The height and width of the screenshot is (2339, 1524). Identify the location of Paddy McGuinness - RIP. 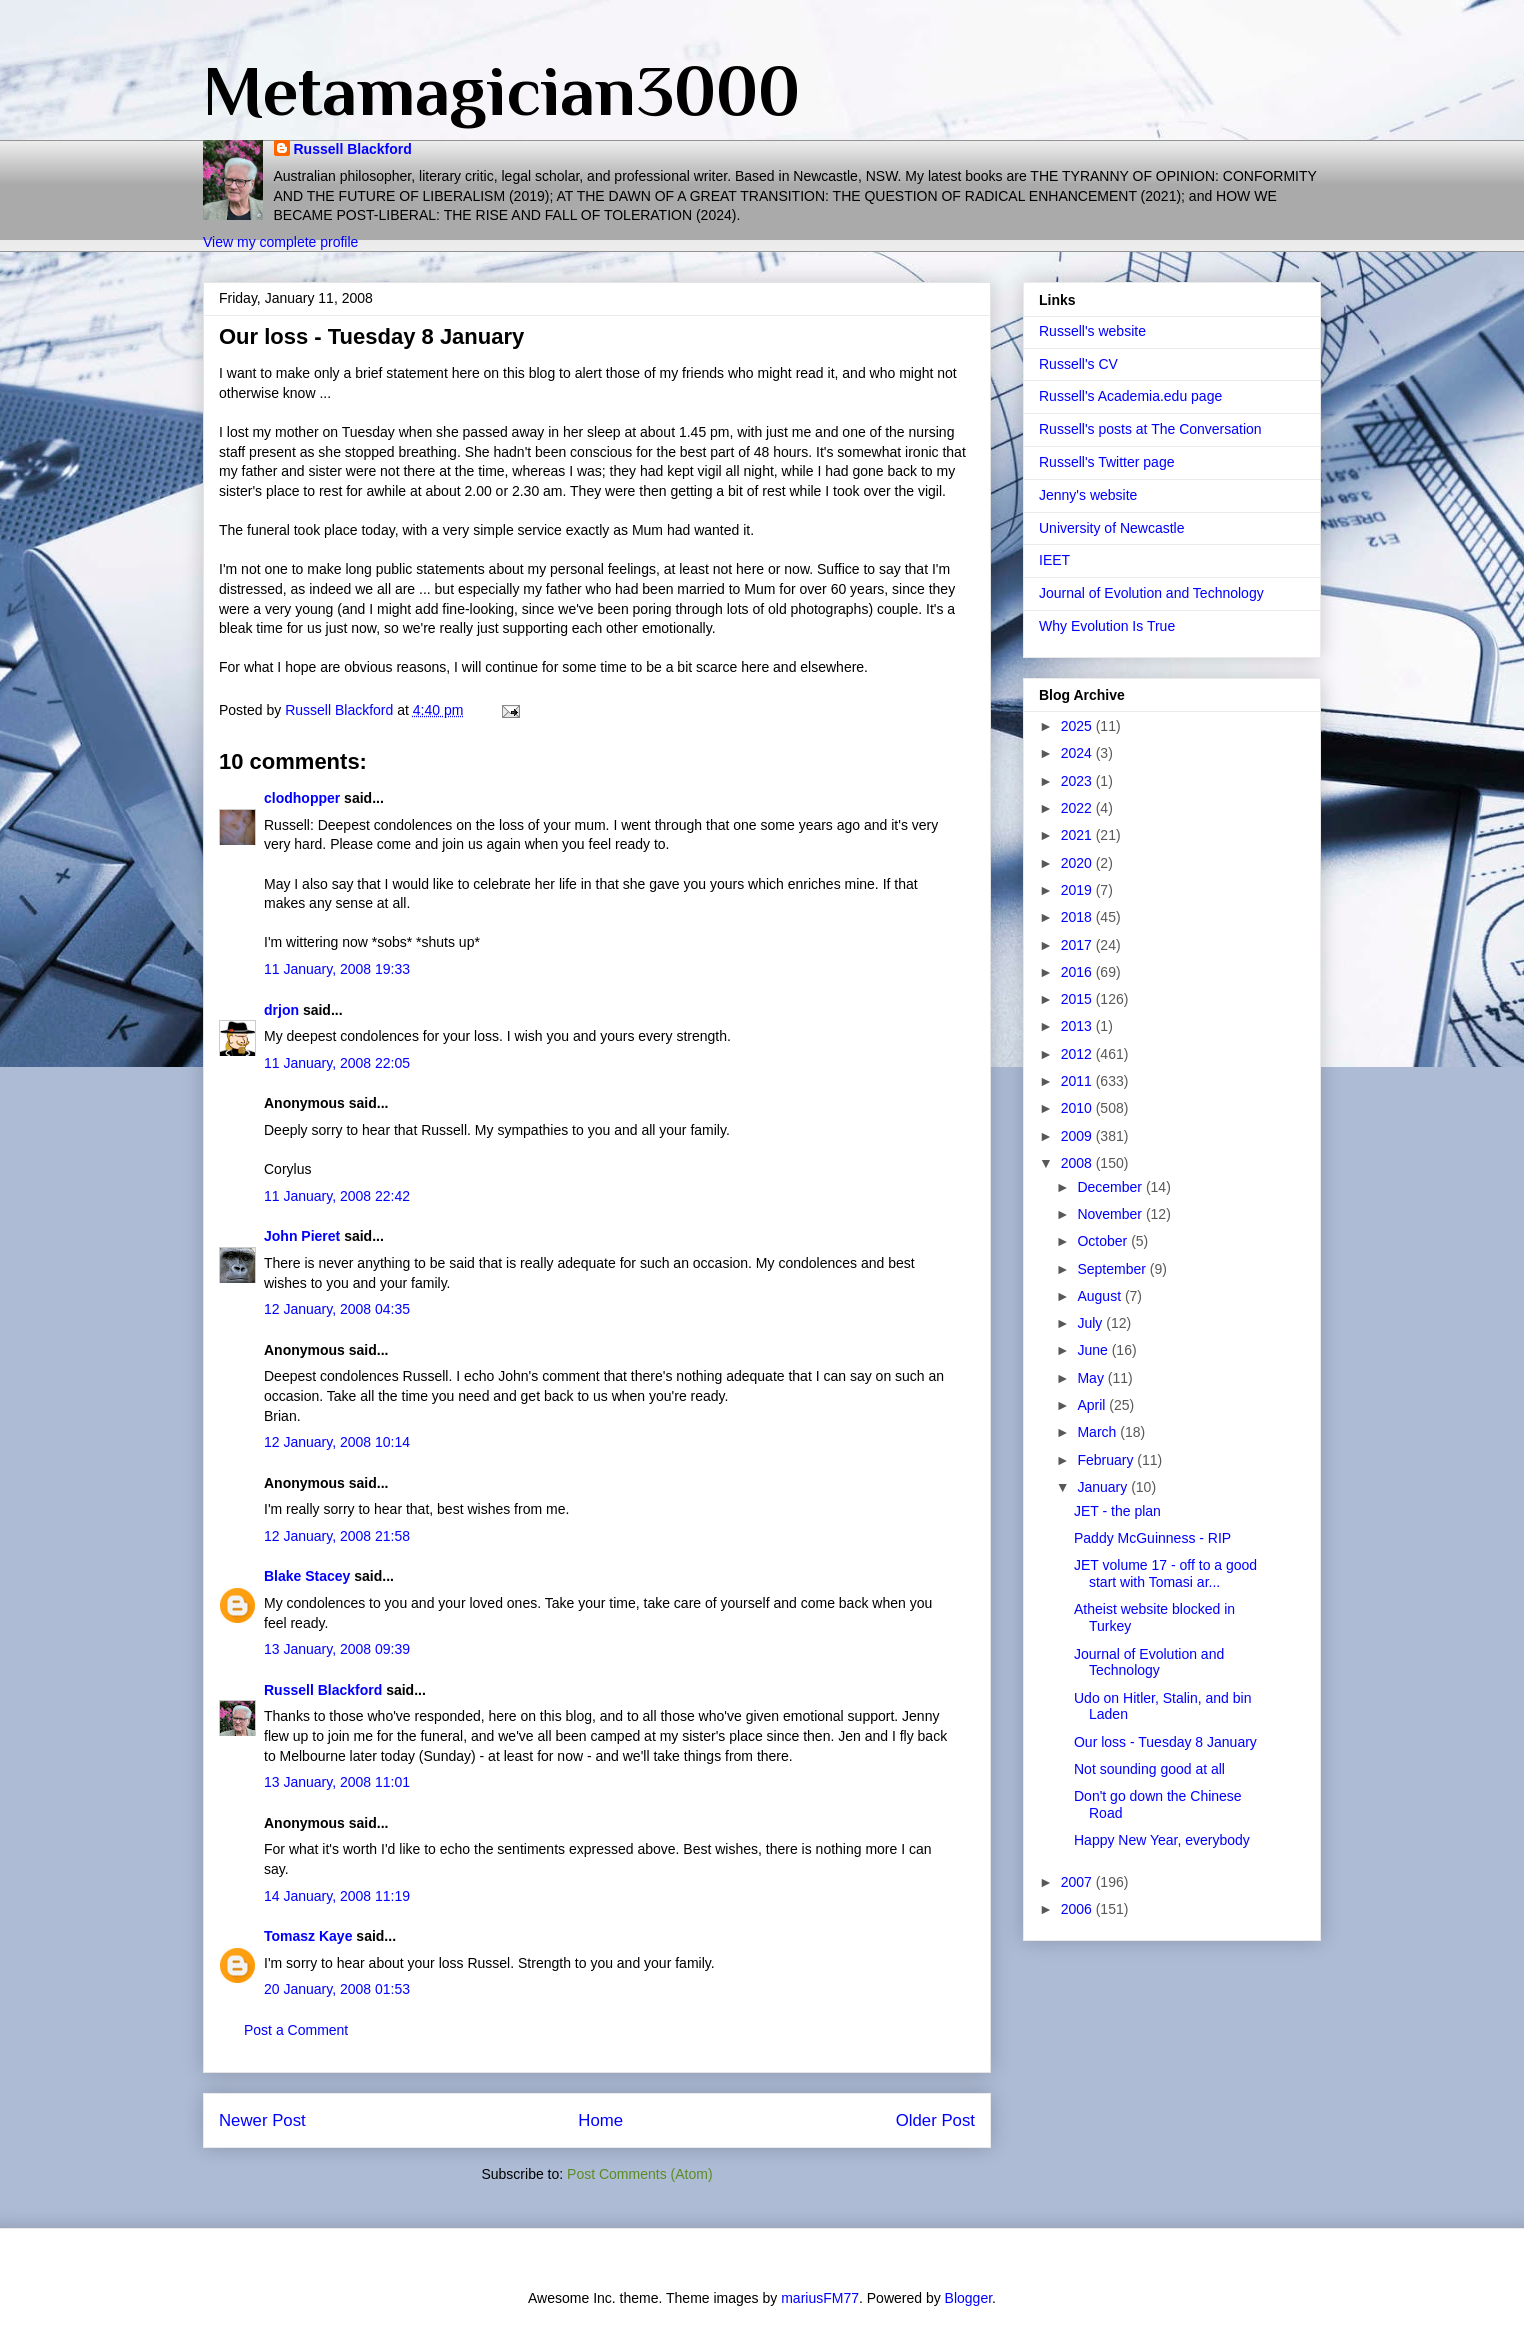
(1152, 1538).